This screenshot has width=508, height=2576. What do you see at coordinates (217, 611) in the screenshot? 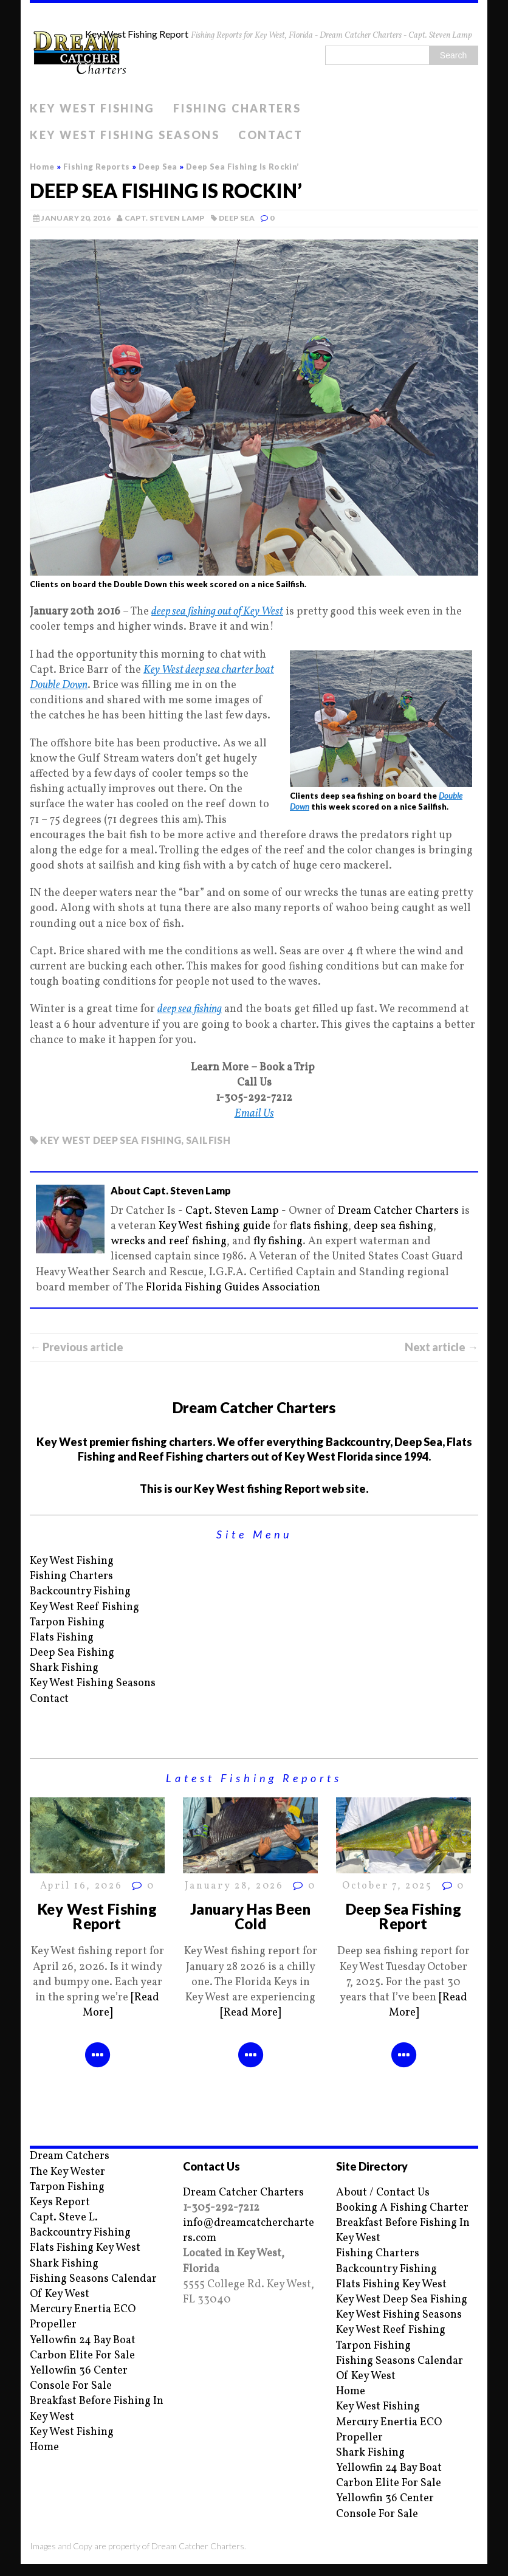
I see `deep sea fishing out of Key West` at bounding box center [217, 611].